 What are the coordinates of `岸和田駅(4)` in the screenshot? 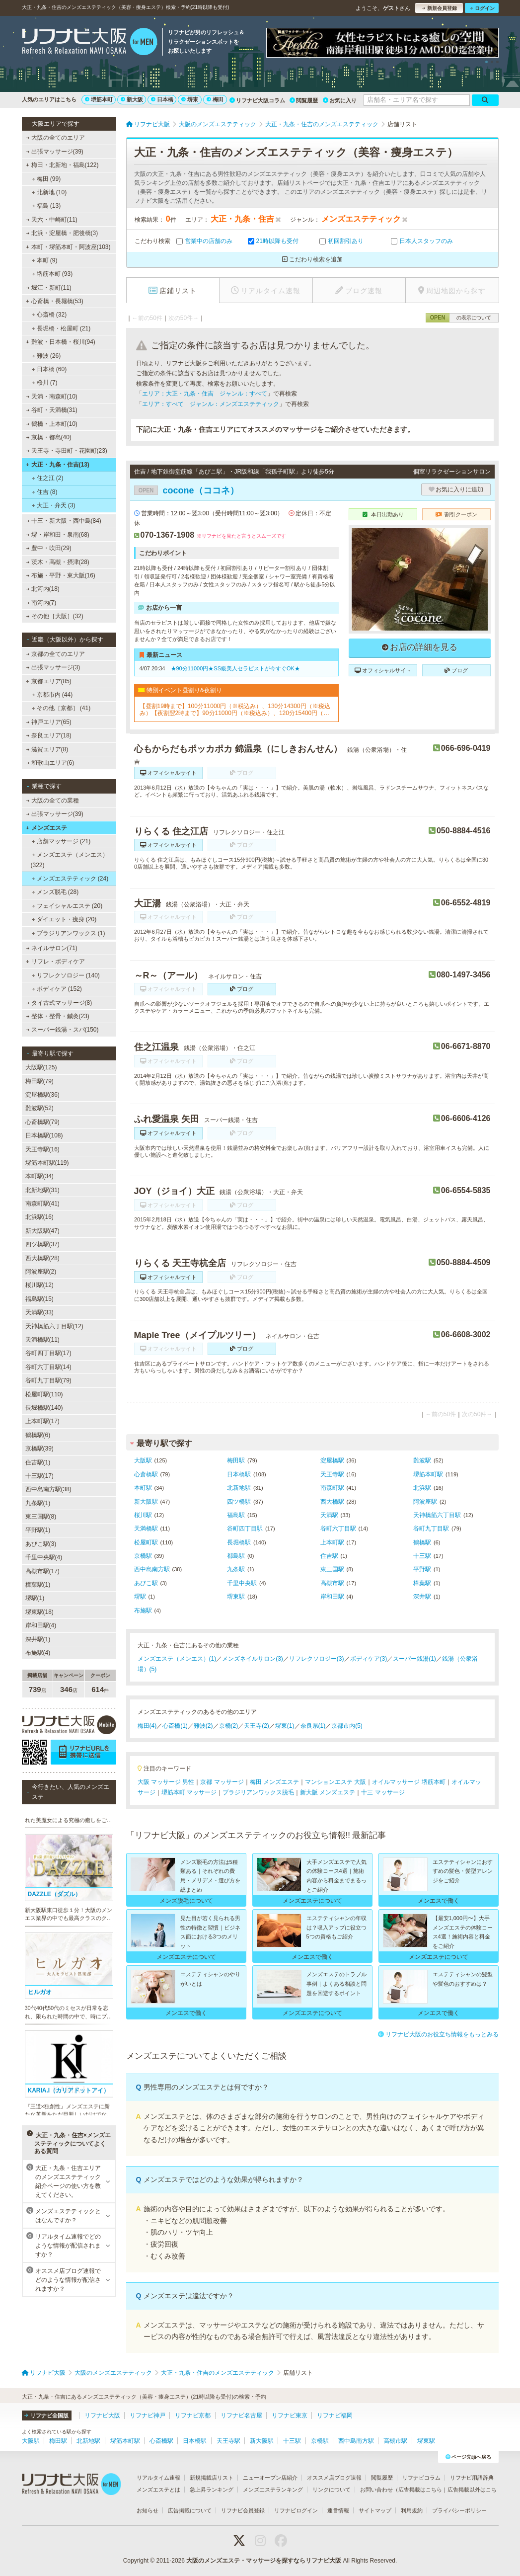 It's located at (41, 1625).